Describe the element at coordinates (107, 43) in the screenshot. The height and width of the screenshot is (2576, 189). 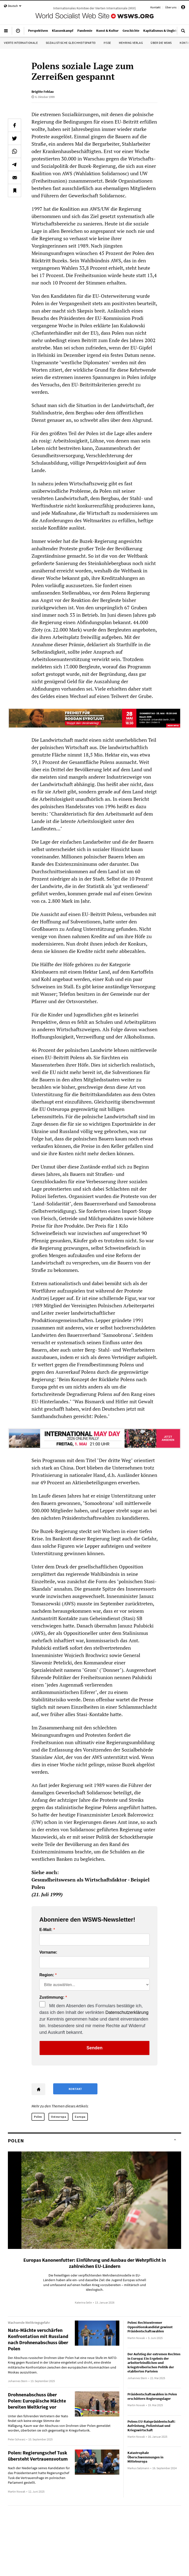
I see `IYSSE` at that location.